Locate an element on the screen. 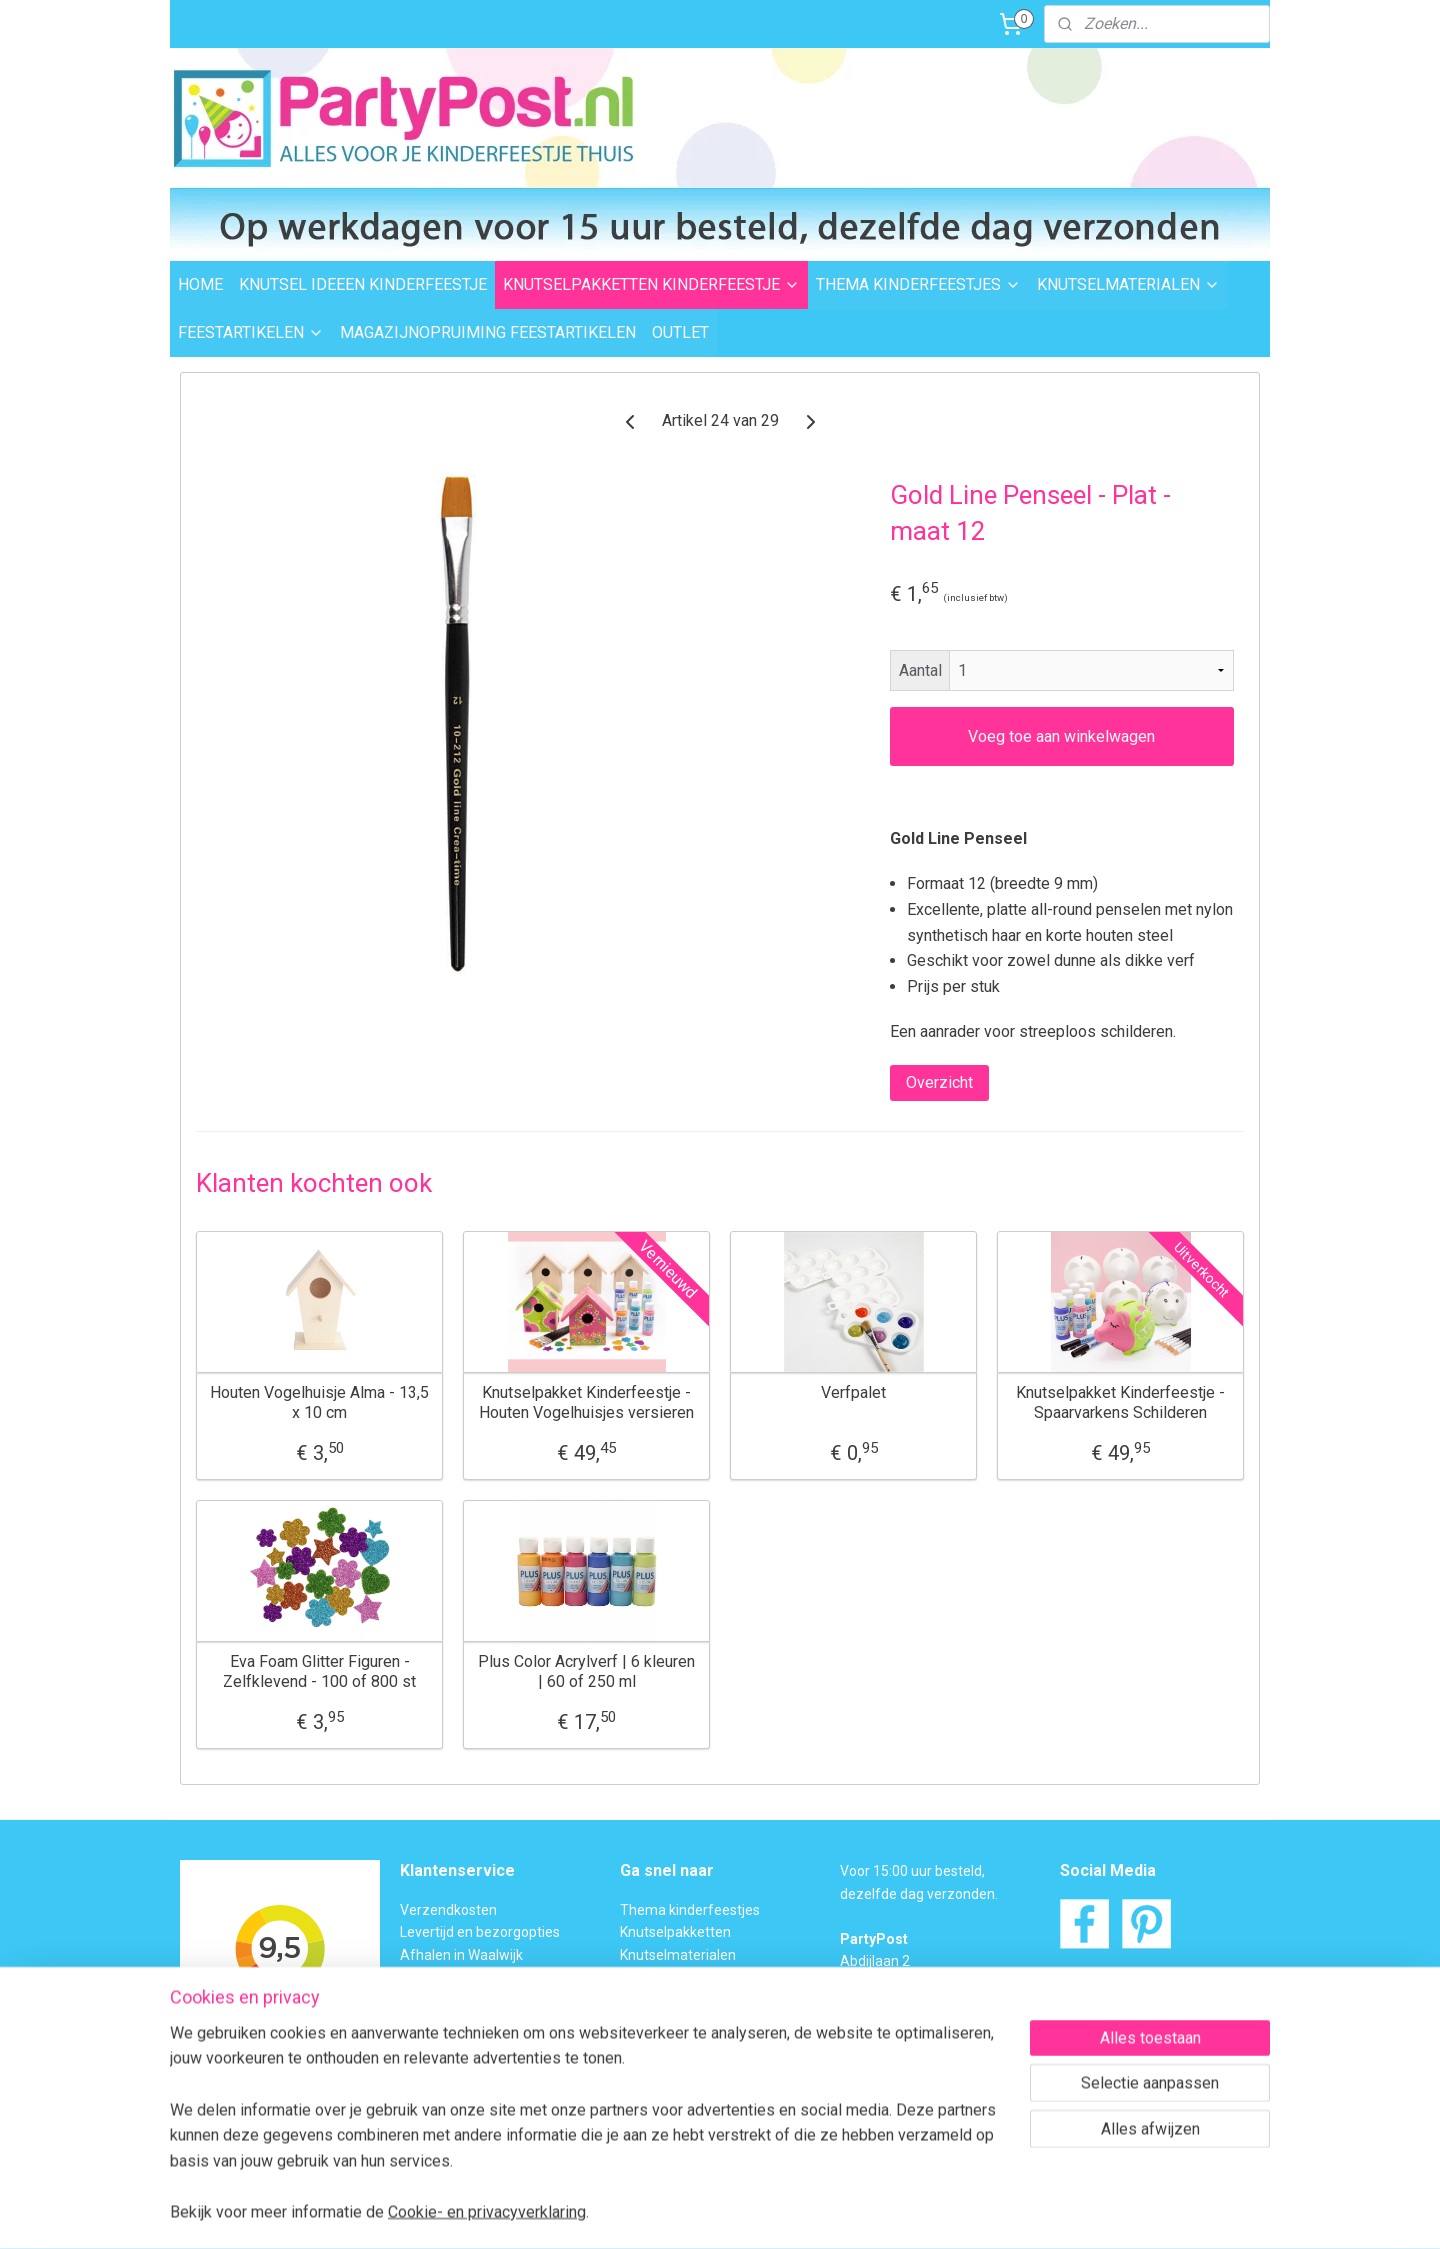 Image resolution: width=1440 pixels, height=2249 pixels. Veilig betalen is located at coordinates (442, 1977).